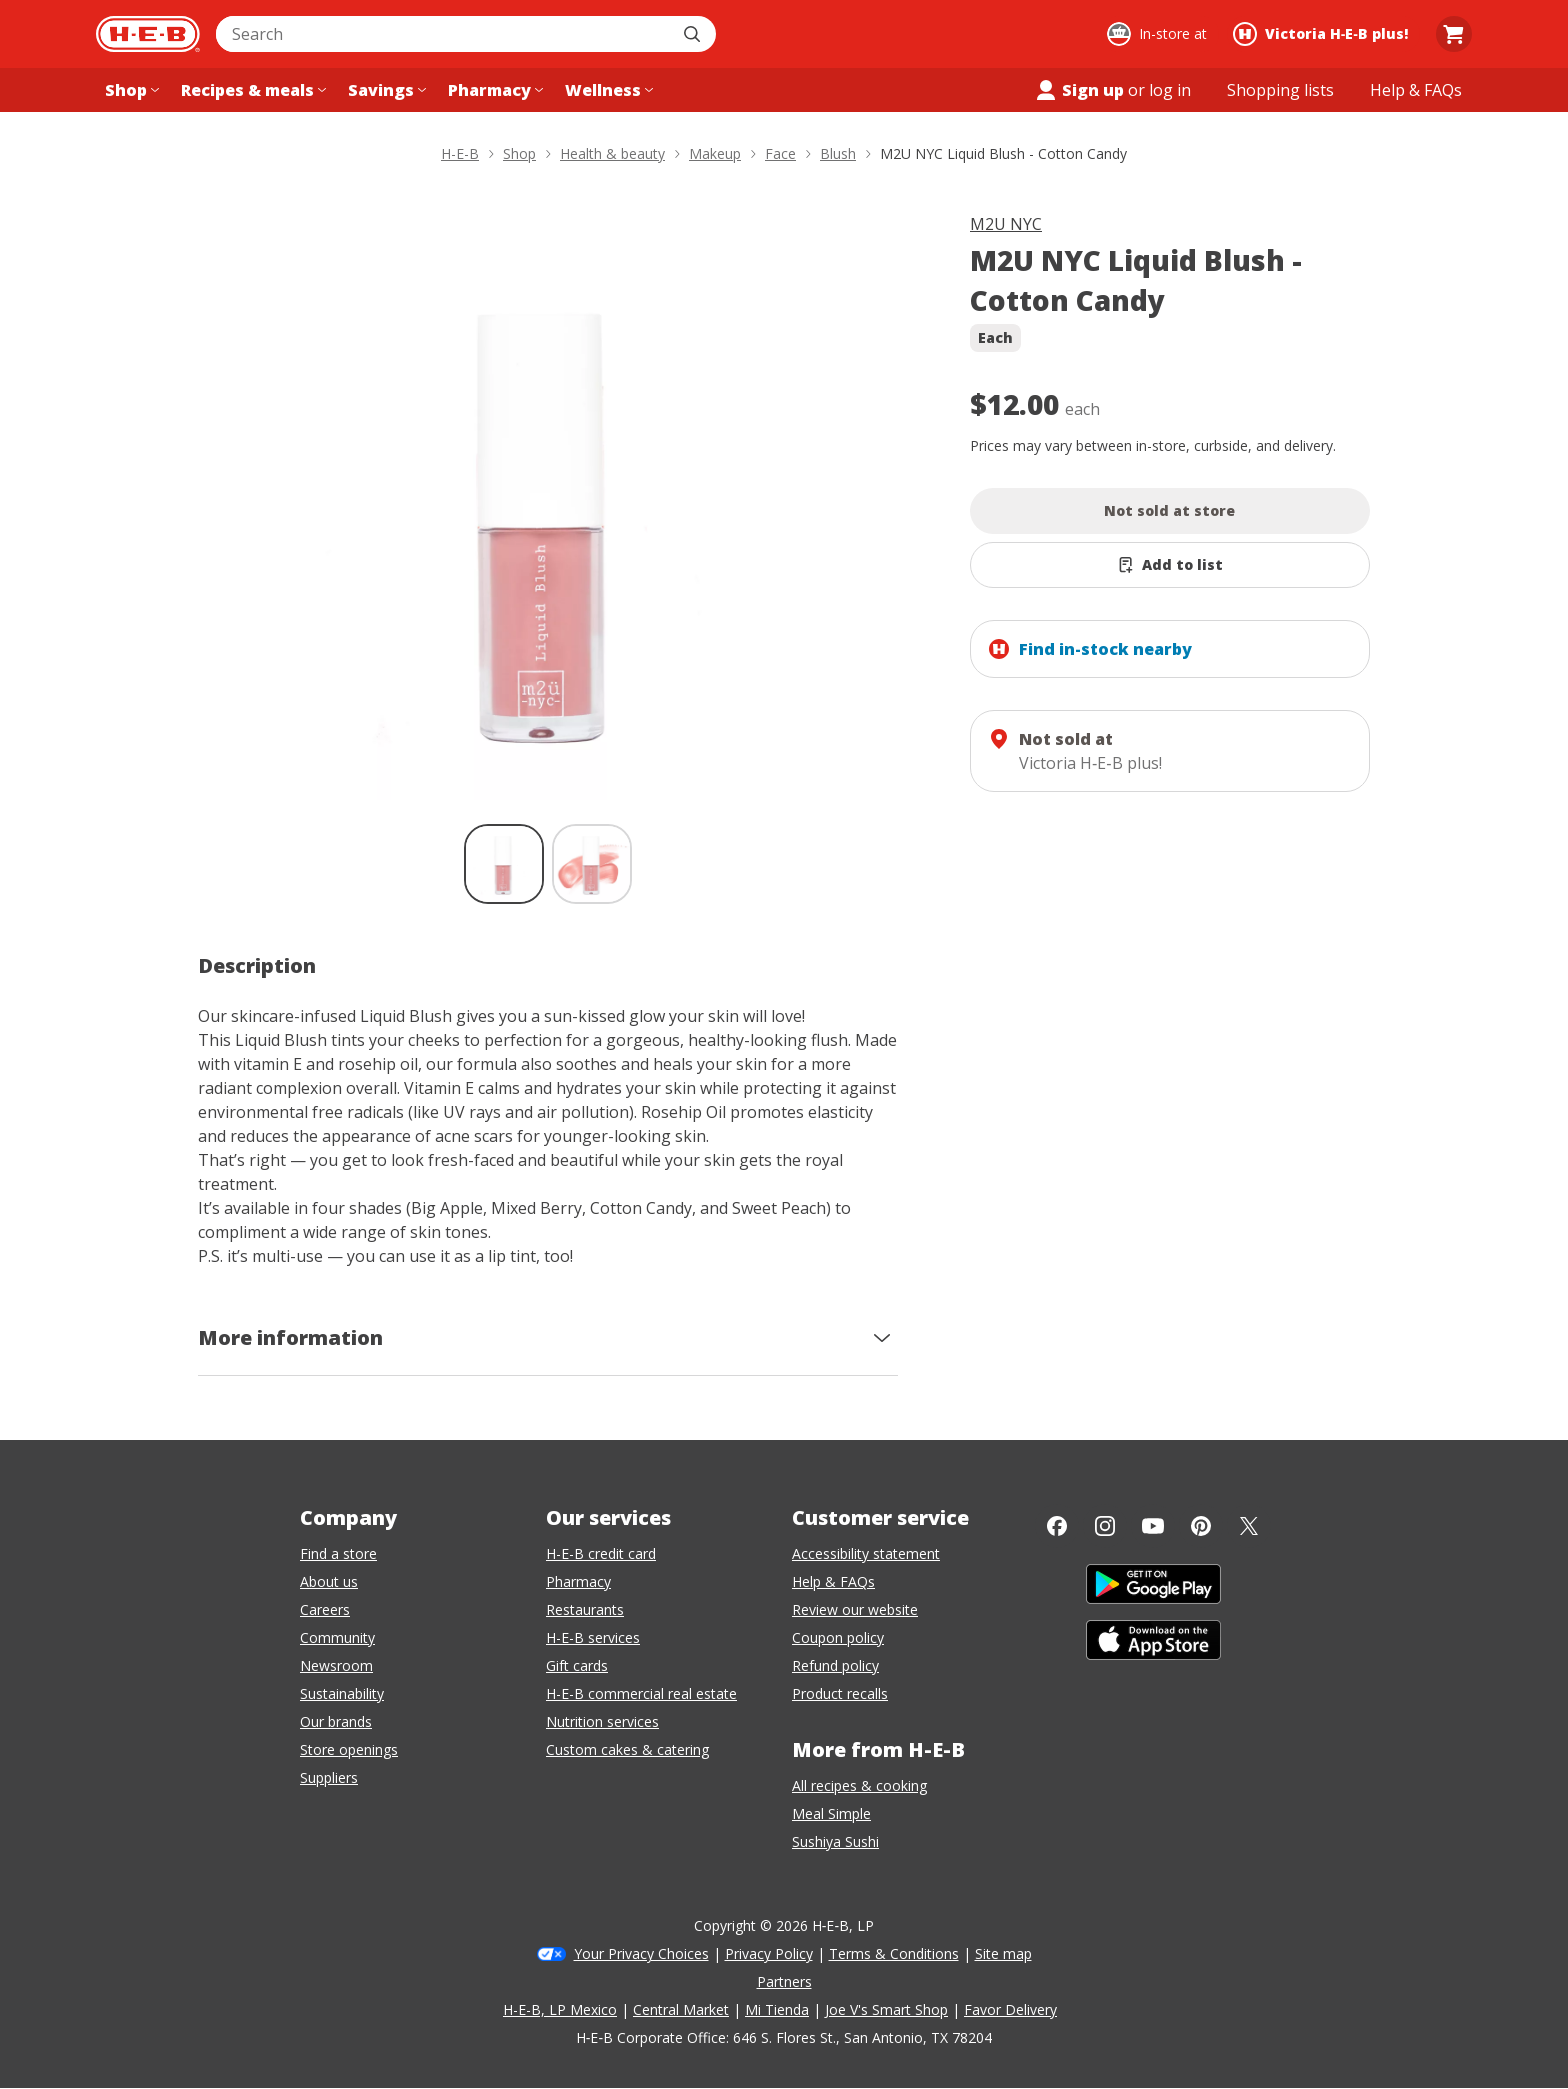  I want to click on Custom cakes & catering, so click(627, 1749).